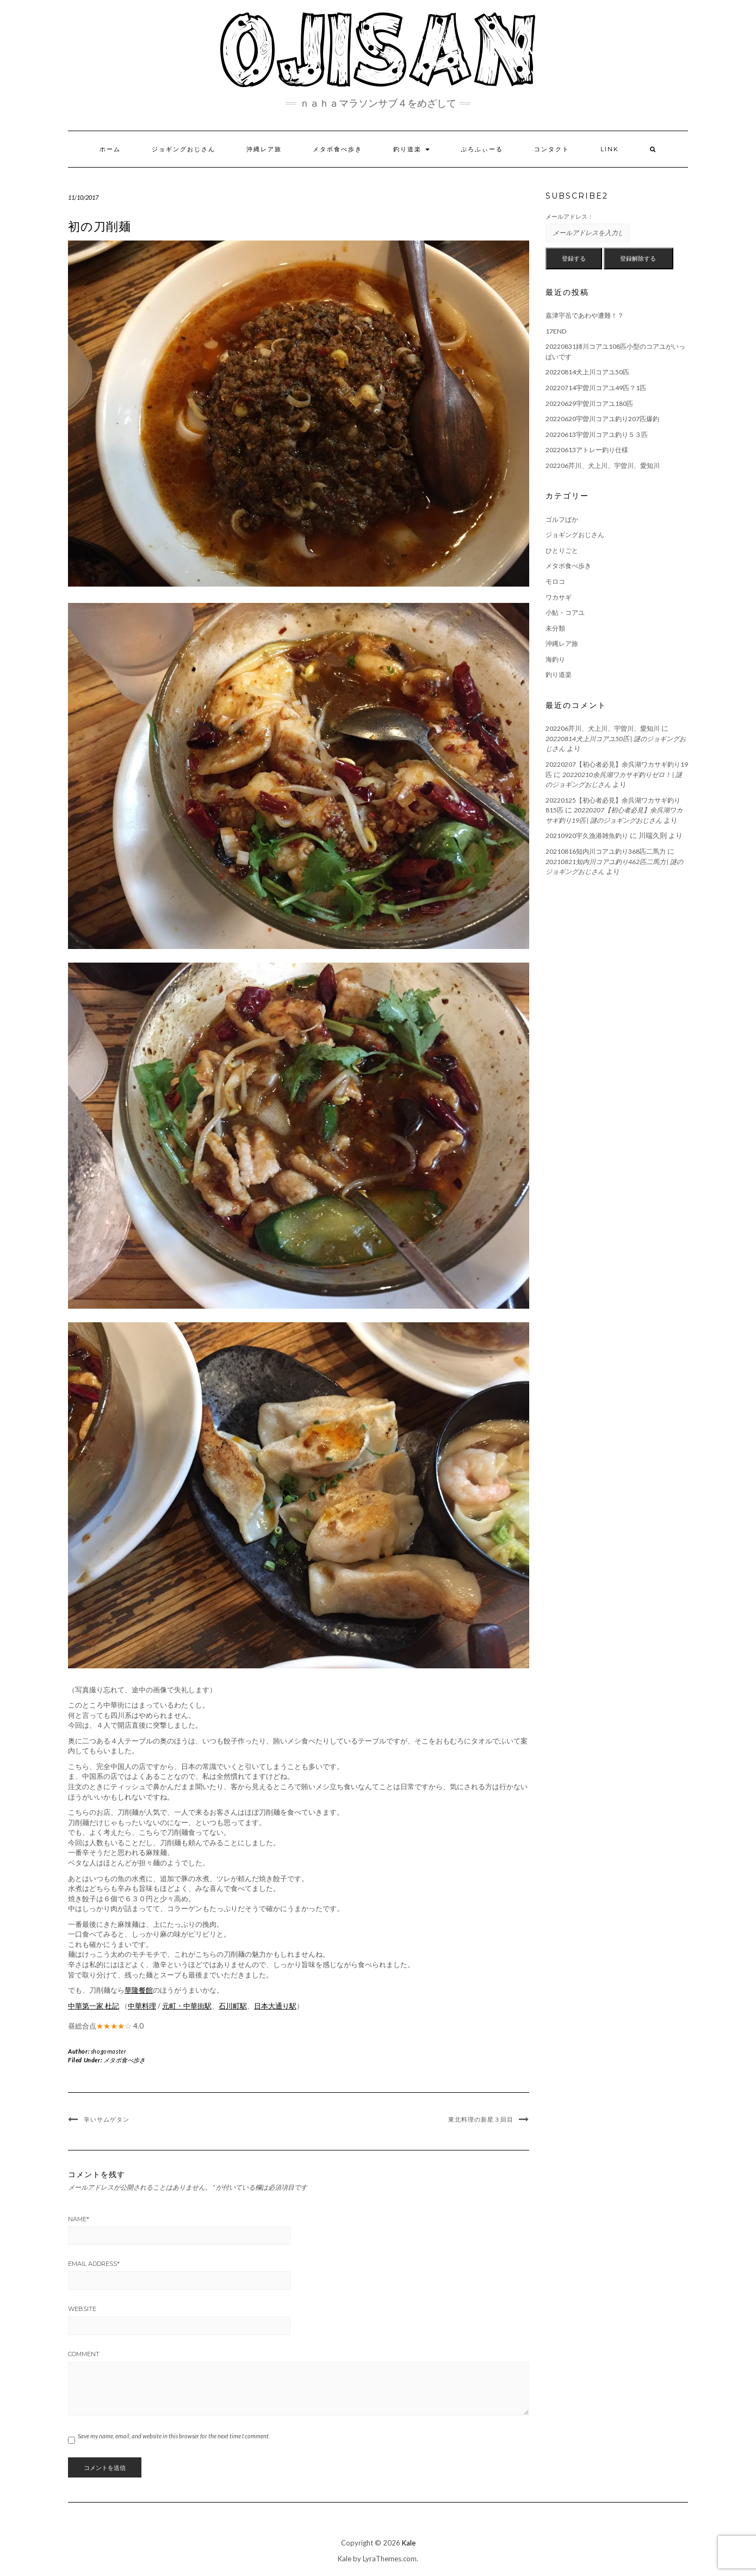 Image resolution: width=756 pixels, height=2576 pixels. What do you see at coordinates (109, 2051) in the screenshot?
I see `shogomaster` at bounding box center [109, 2051].